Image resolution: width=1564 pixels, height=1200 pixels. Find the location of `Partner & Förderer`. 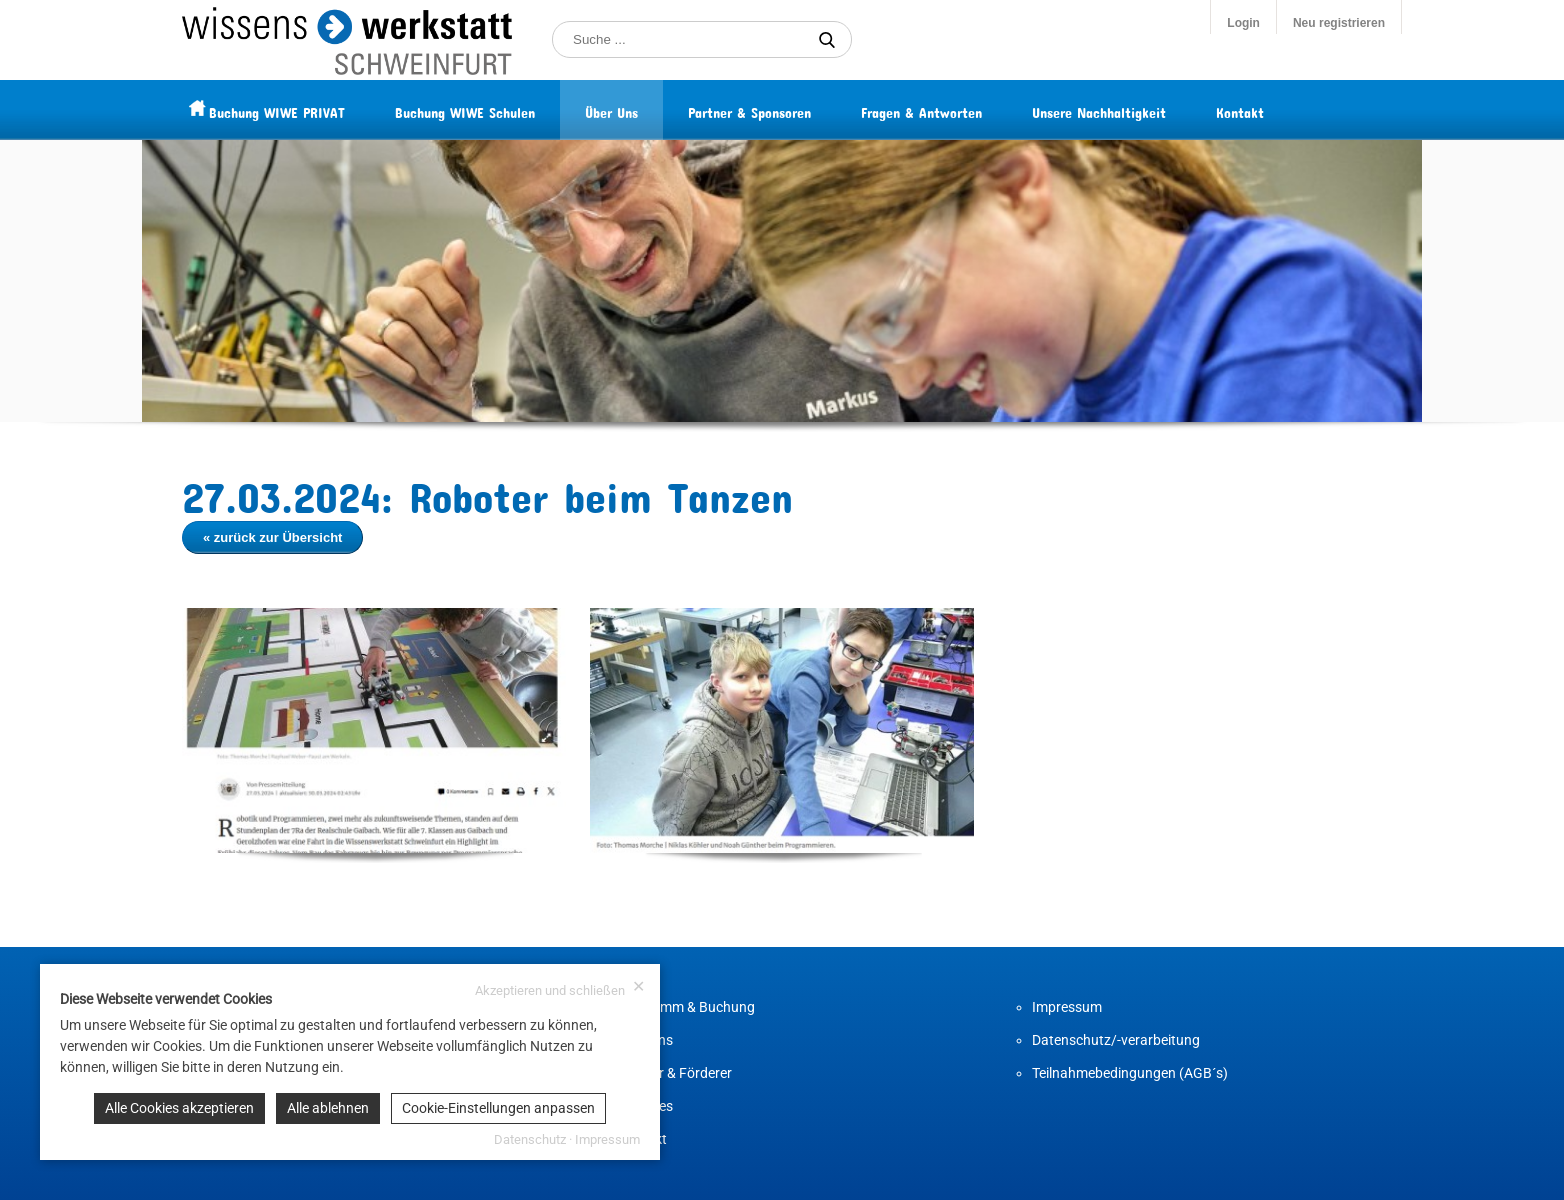

Partner & Förderer is located at coordinates (674, 1073).